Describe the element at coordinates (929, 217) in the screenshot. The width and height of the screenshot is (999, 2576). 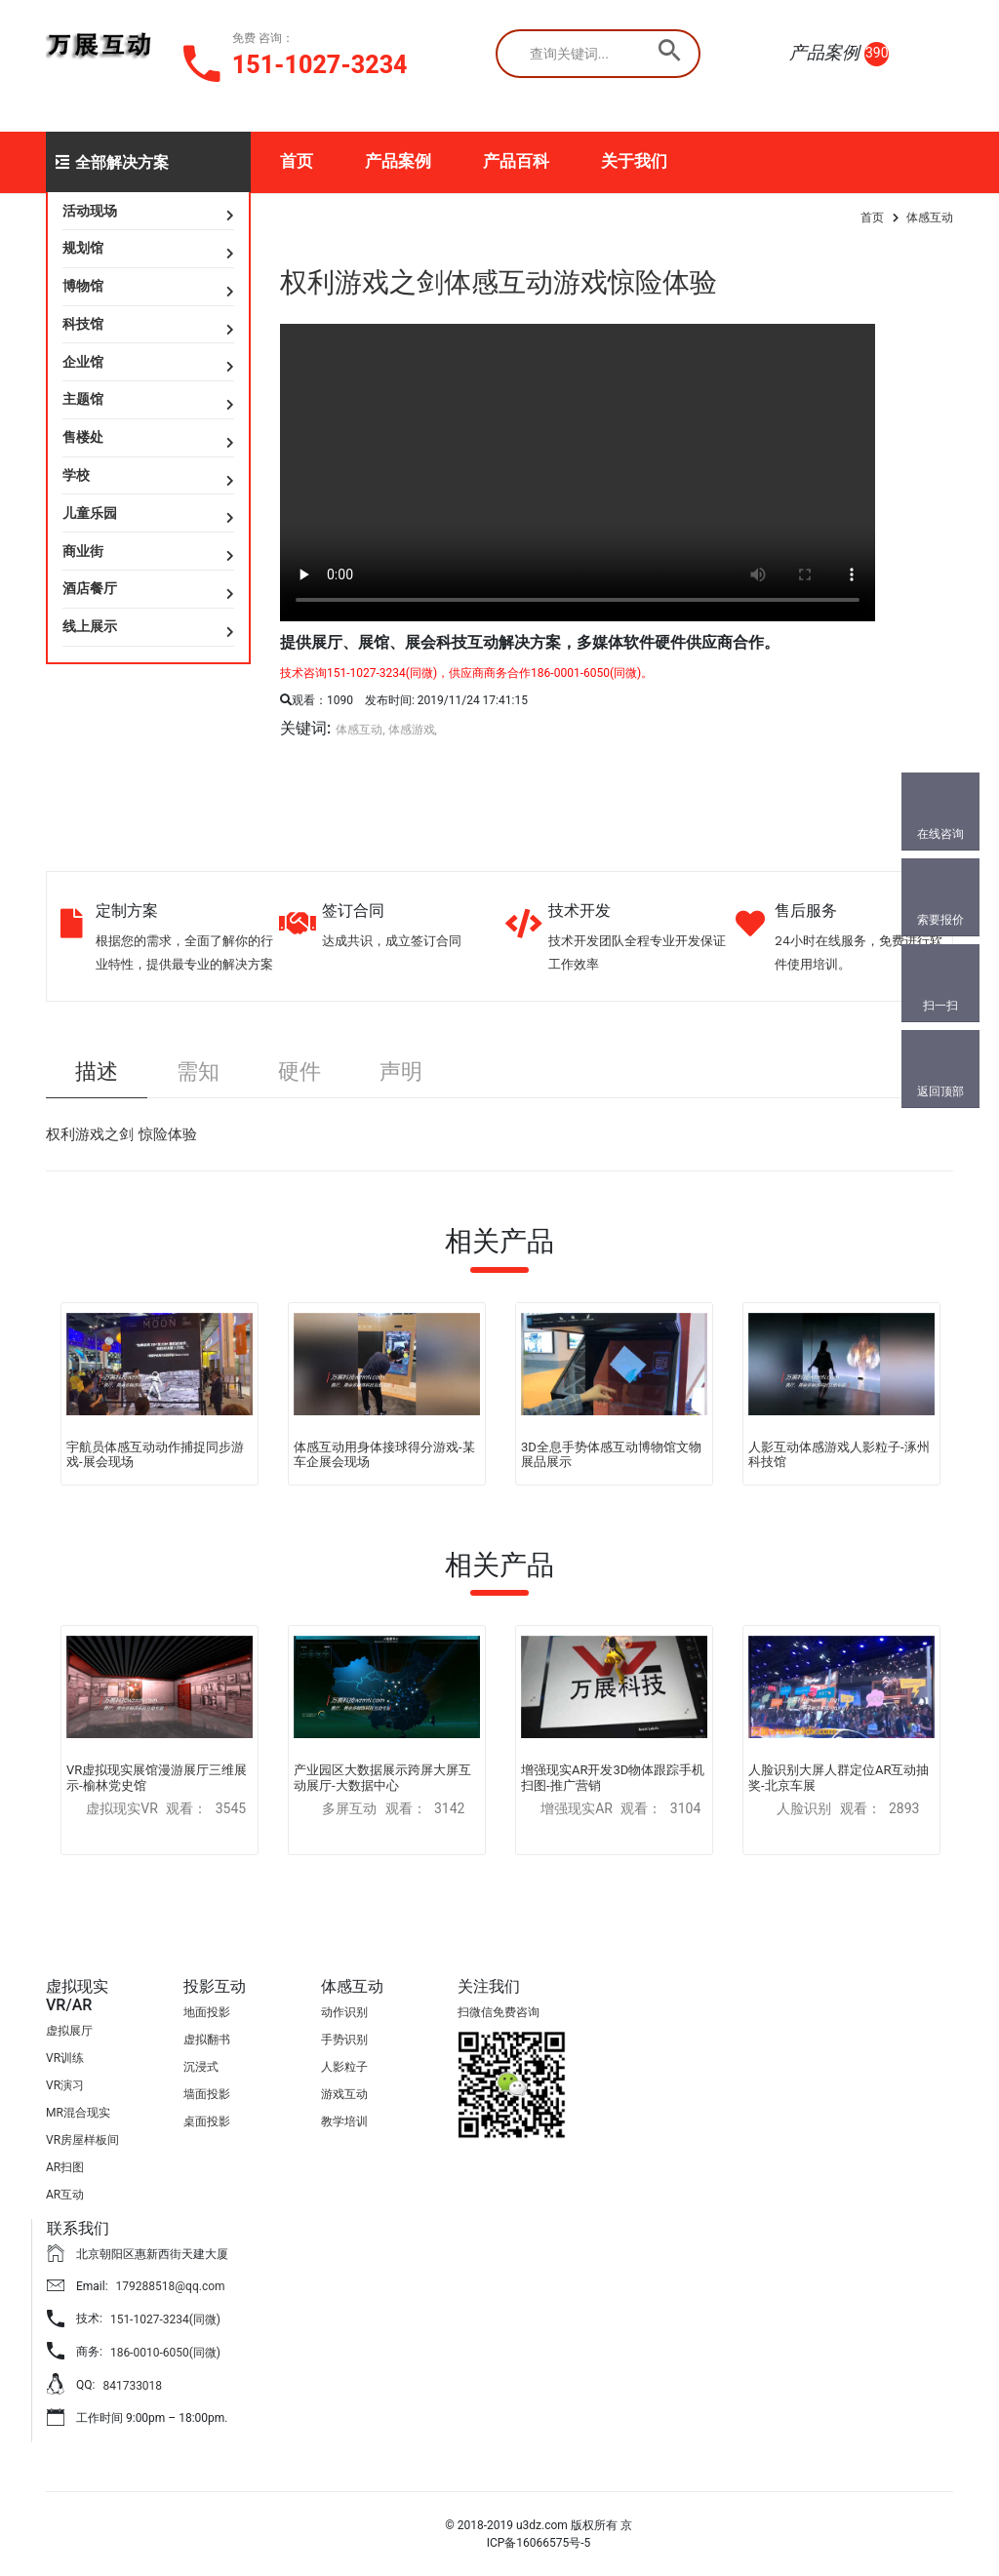
I see `体感互动` at that location.